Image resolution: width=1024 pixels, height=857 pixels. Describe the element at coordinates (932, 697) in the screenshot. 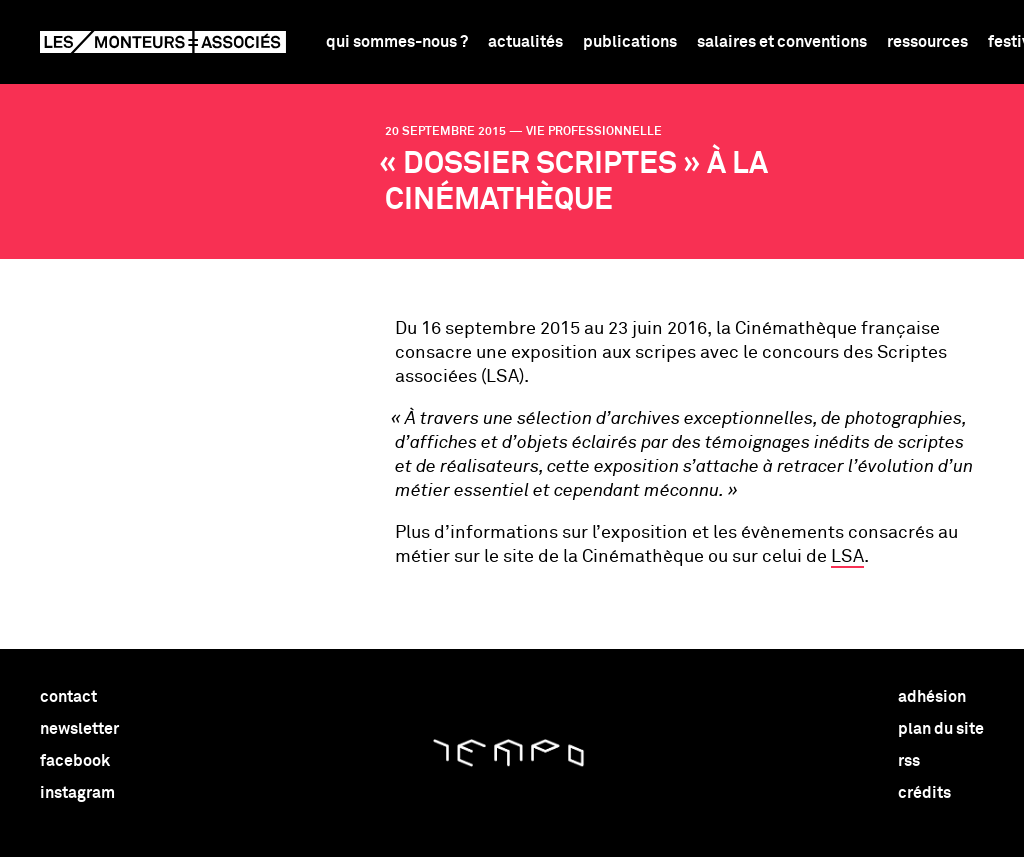

I see `adhésion` at that location.